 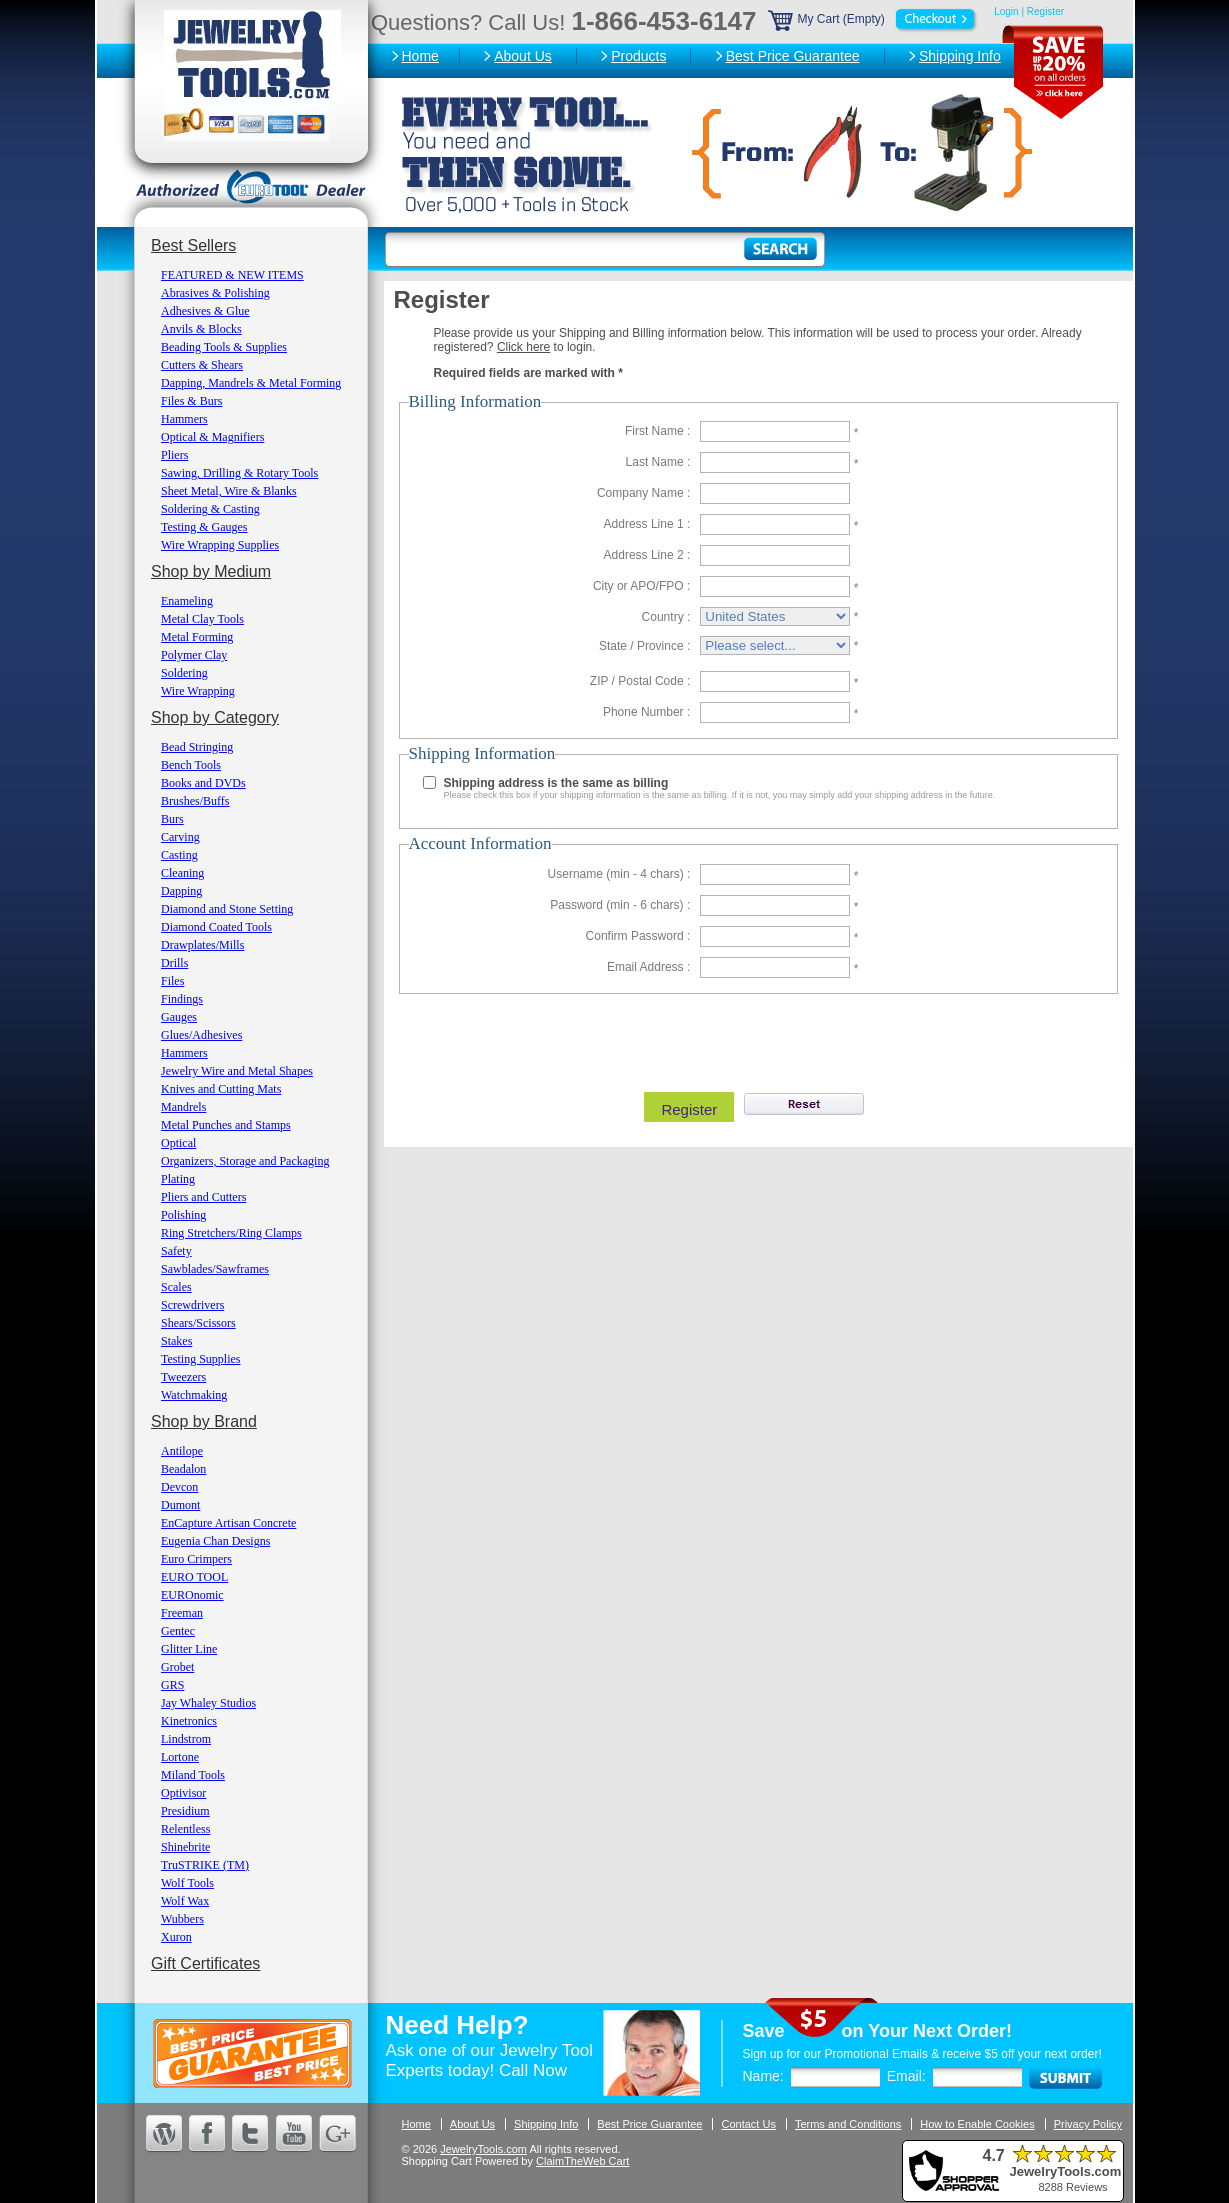 What do you see at coordinates (231, 1233) in the screenshot?
I see `Ring Stretchers/Ring Clamps` at bounding box center [231, 1233].